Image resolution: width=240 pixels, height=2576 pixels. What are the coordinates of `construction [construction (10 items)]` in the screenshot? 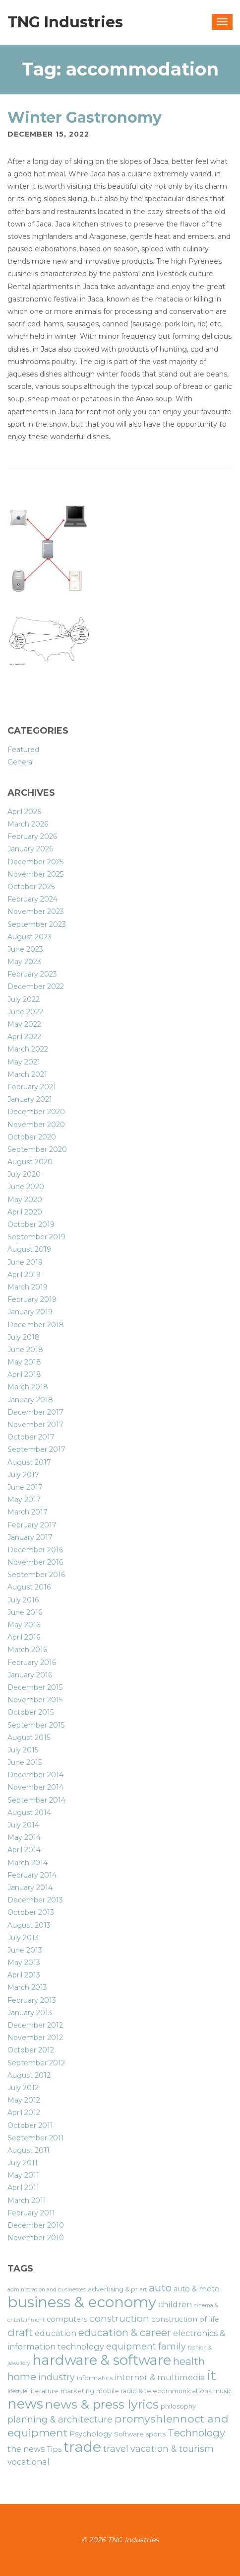 It's located at (119, 2318).